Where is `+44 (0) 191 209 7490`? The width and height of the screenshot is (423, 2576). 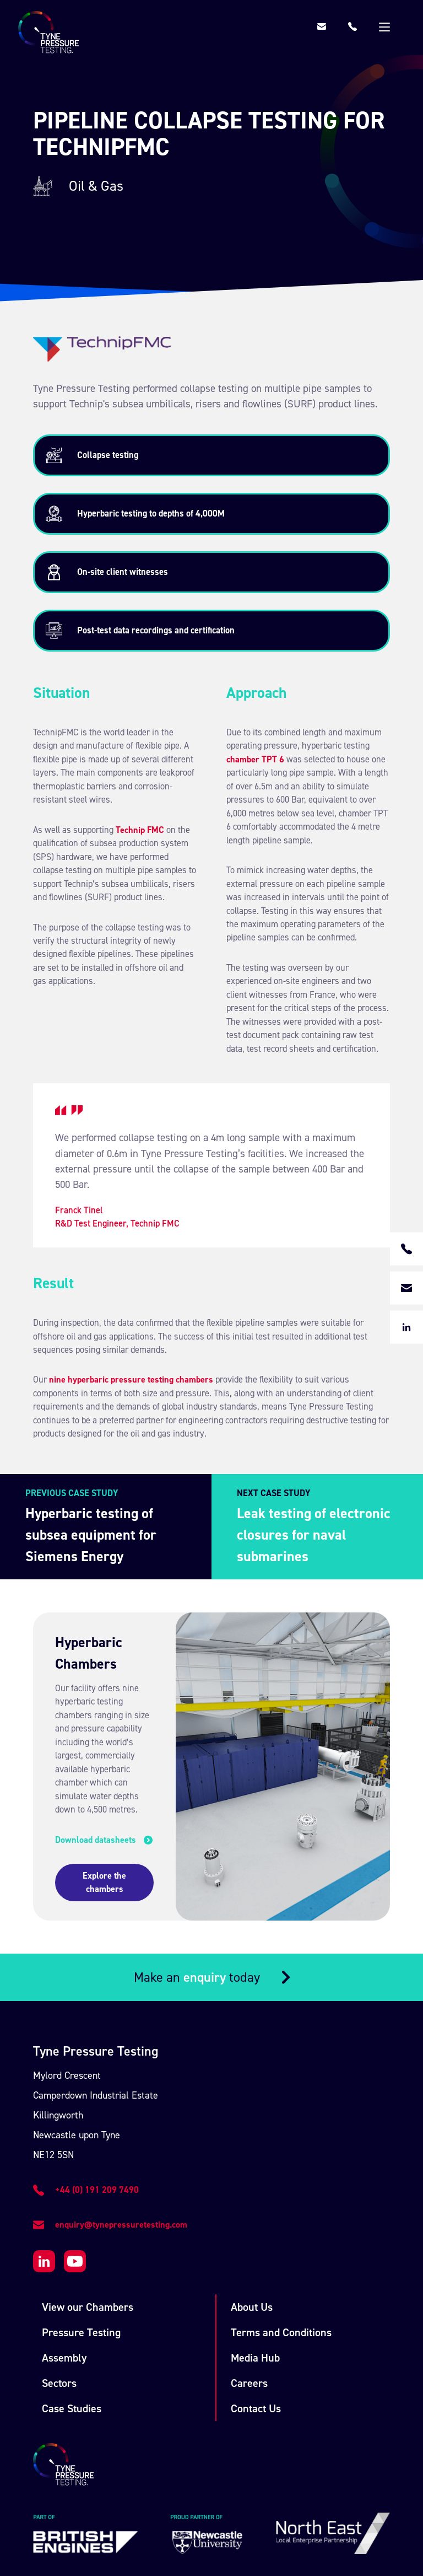
+44 (0) 191 209 7490 is located at coordinates (97, 2101).